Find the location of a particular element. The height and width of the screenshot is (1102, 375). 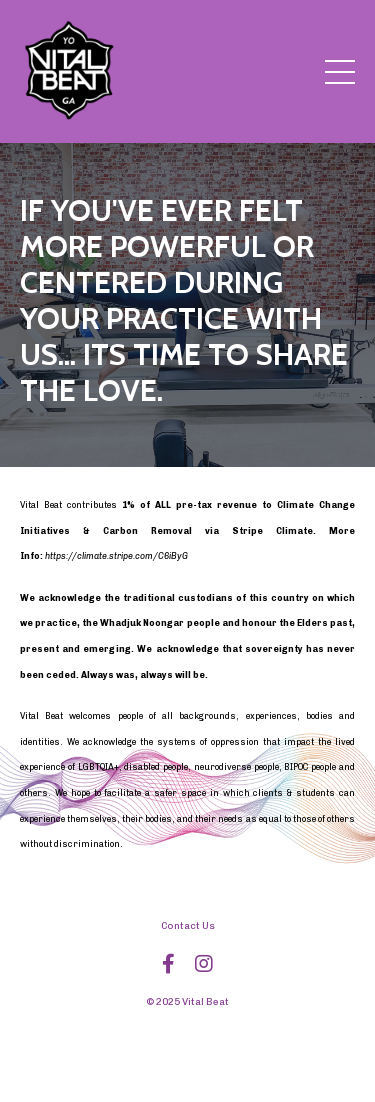

Contact Us is located at coordinates (188, 926).